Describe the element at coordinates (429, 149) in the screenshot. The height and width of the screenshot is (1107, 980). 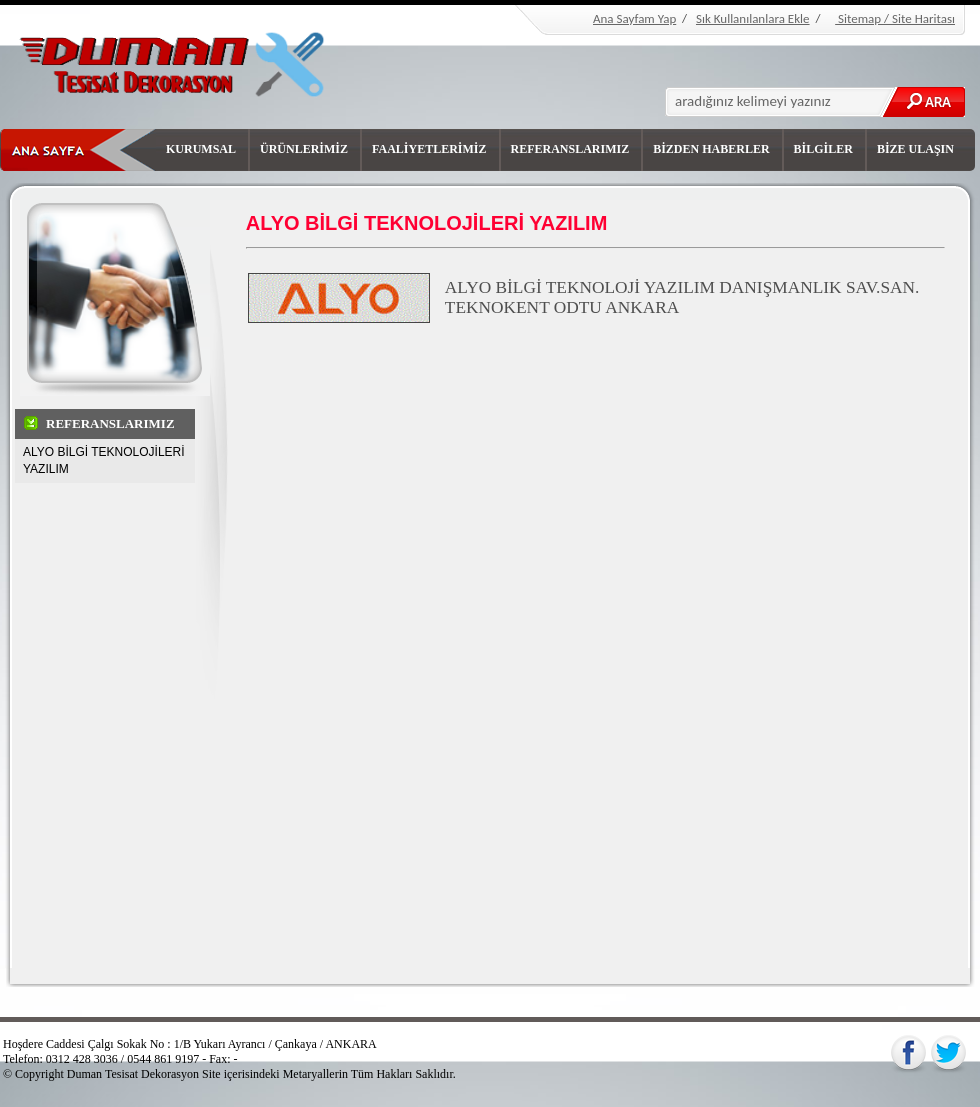
I see `FAALİYETLERİMİZ` at that location.